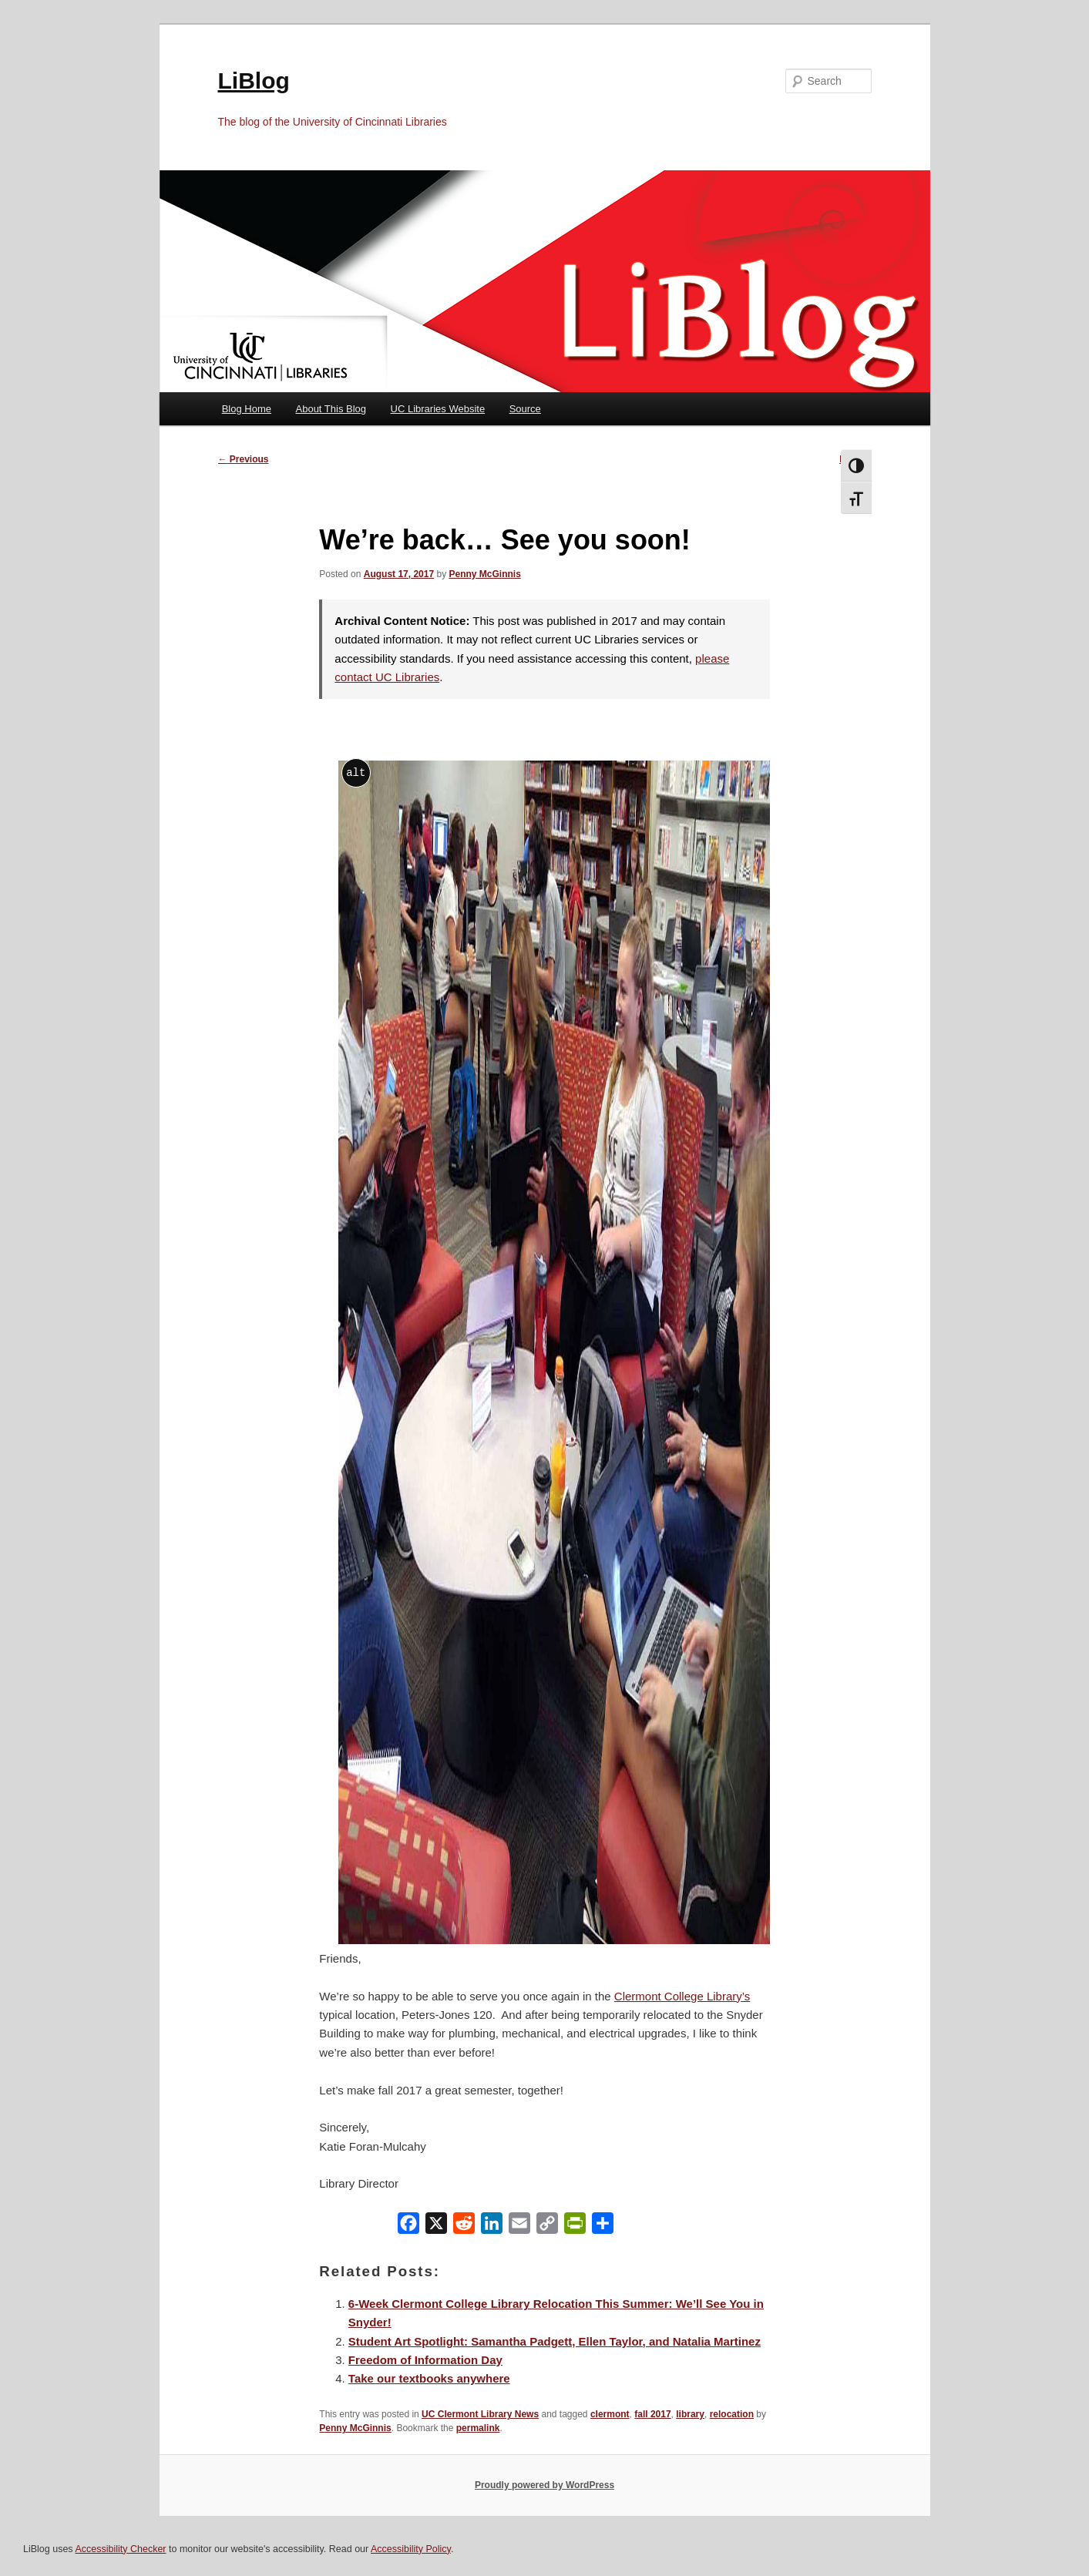  Describe the element at coordinates (575, 2226) in the screenshot. I see `[PrintFriendly]` at that location.